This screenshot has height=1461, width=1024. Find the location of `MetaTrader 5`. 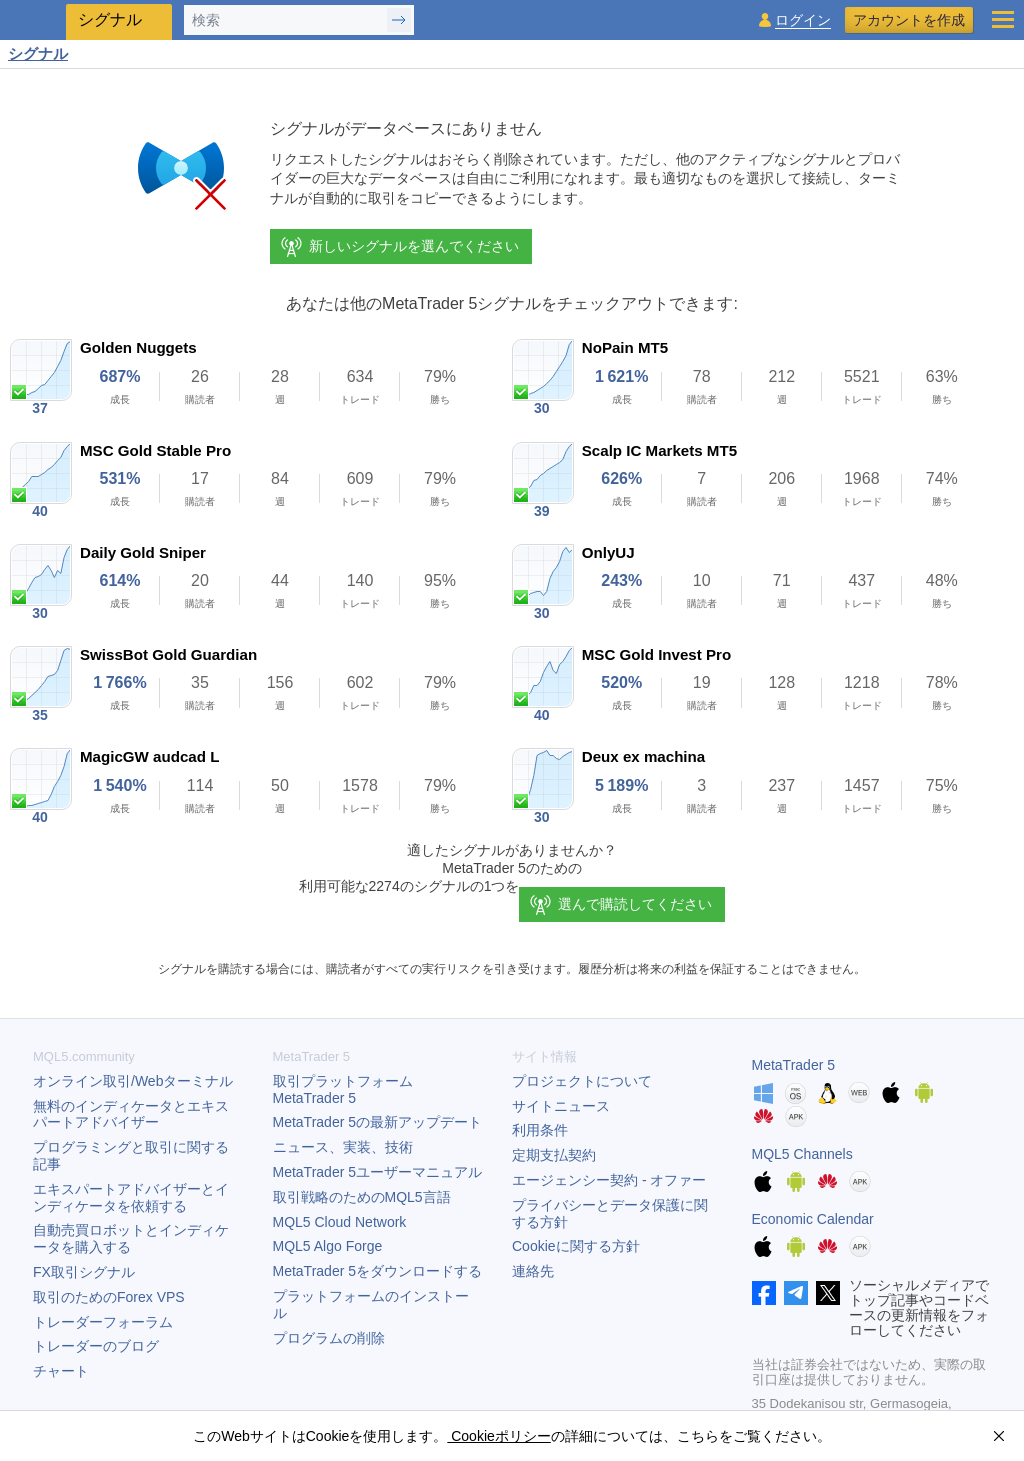

MetaTrader 5 is located at coordinates (794, 1065).